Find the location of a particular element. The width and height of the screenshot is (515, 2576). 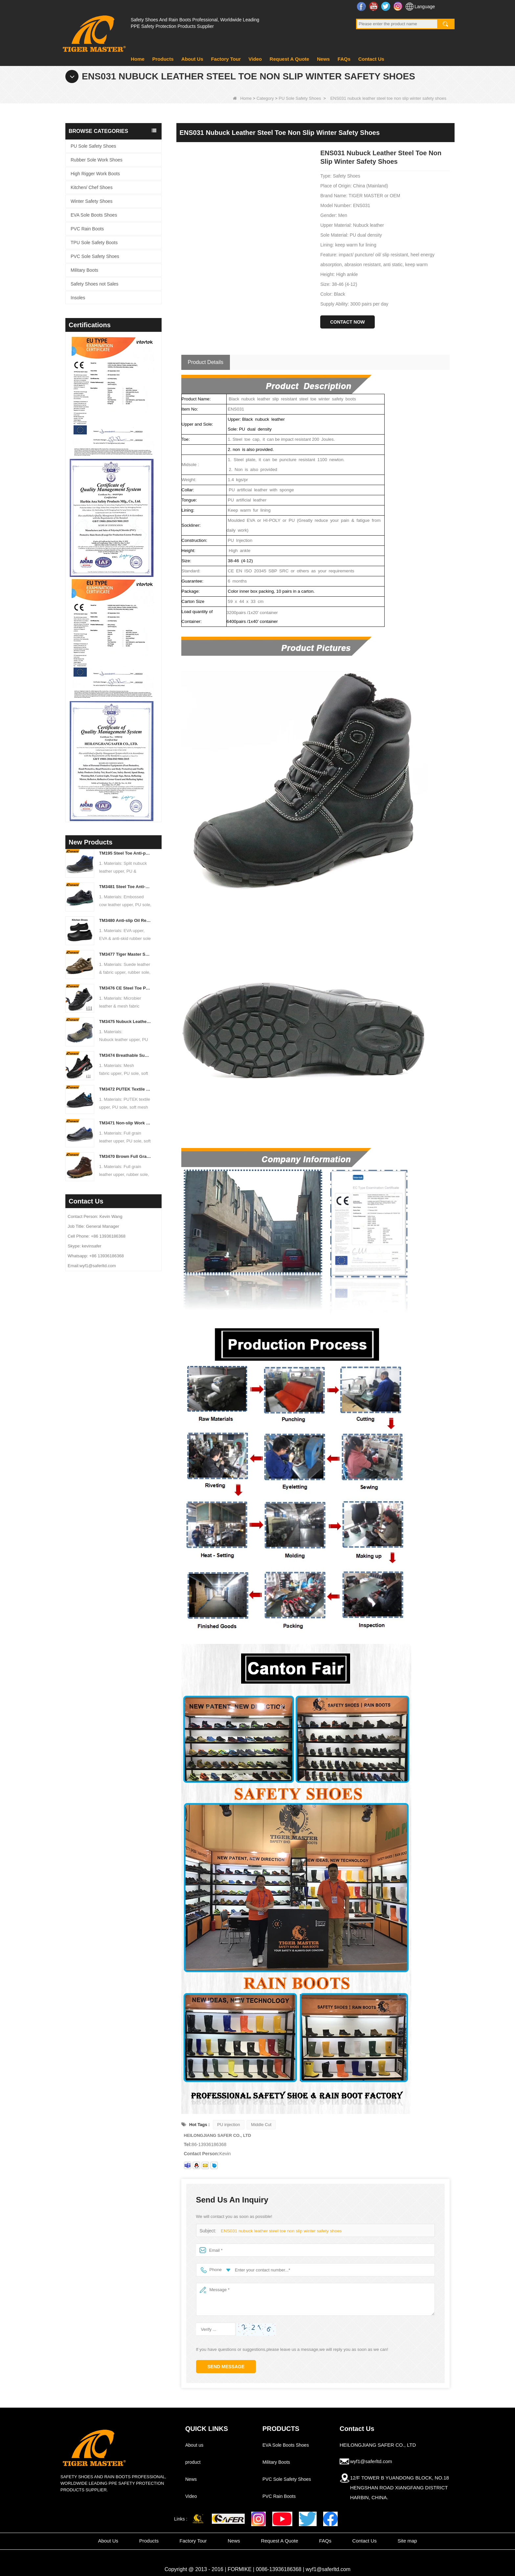

PVC Sole Safety Shoes is located at coordinates (95, 256).